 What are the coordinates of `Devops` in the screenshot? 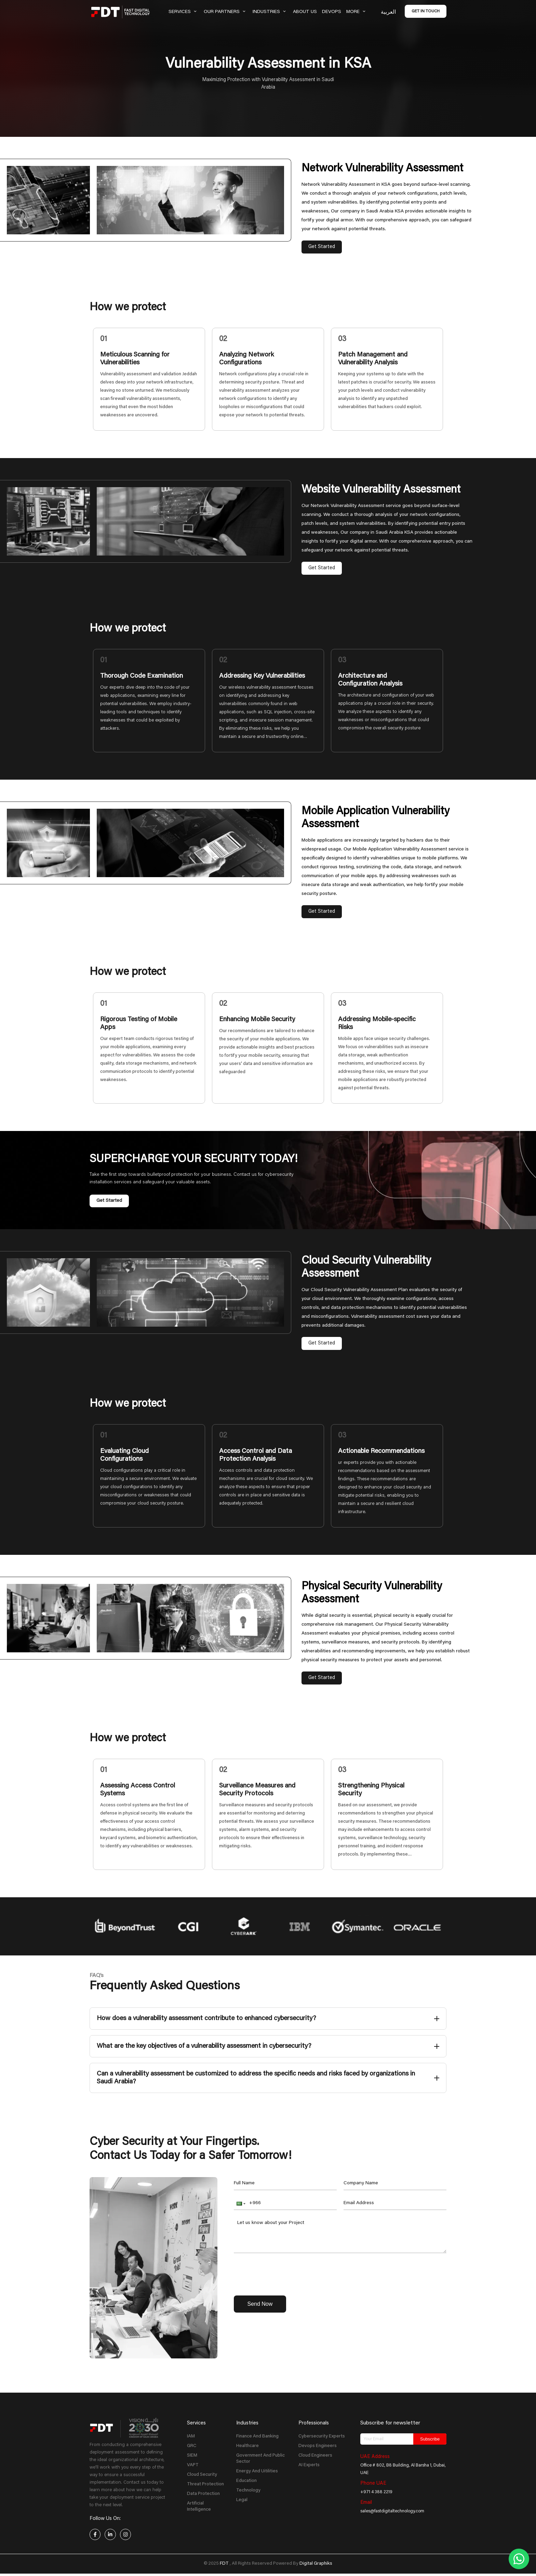 It's located at (331, 12).